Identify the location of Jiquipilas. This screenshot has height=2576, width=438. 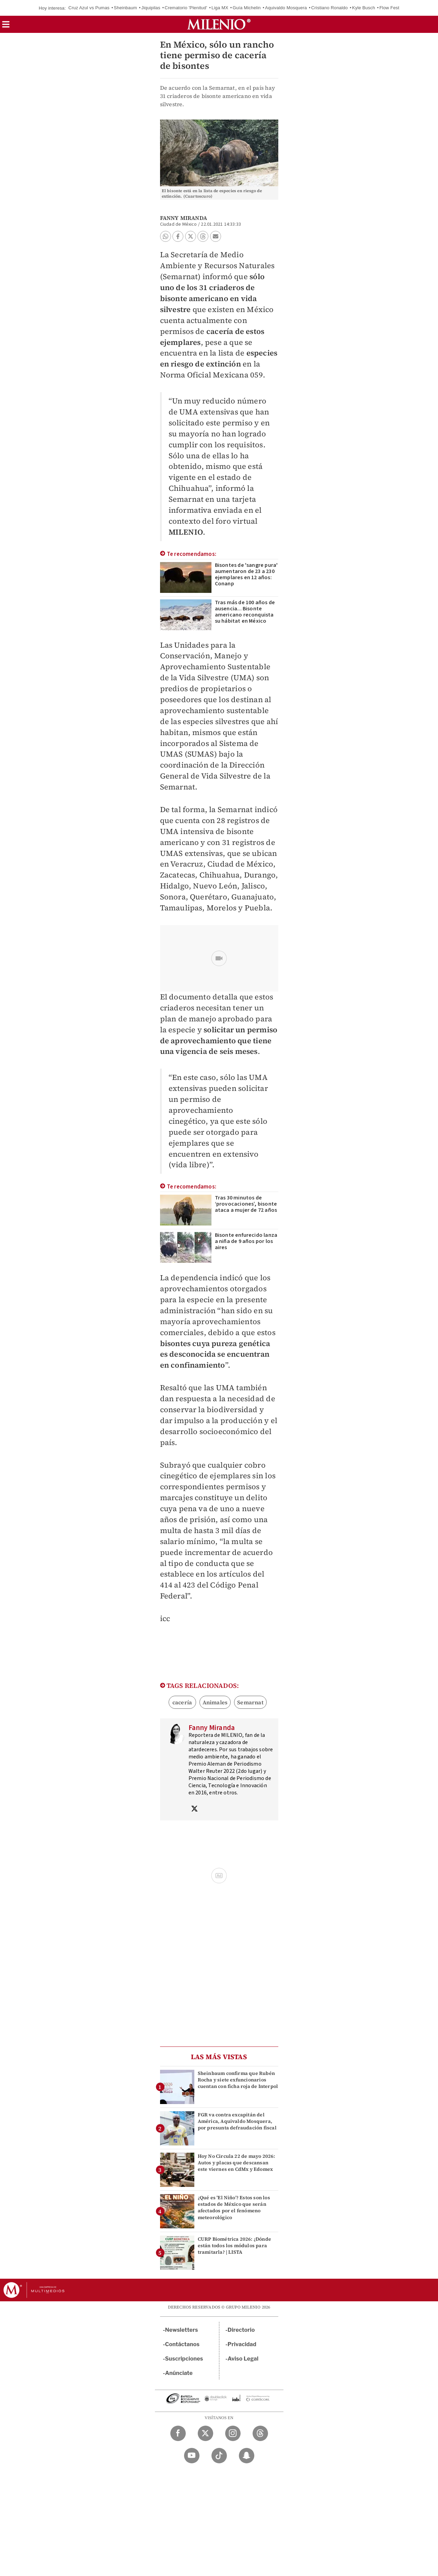
(150, 7).